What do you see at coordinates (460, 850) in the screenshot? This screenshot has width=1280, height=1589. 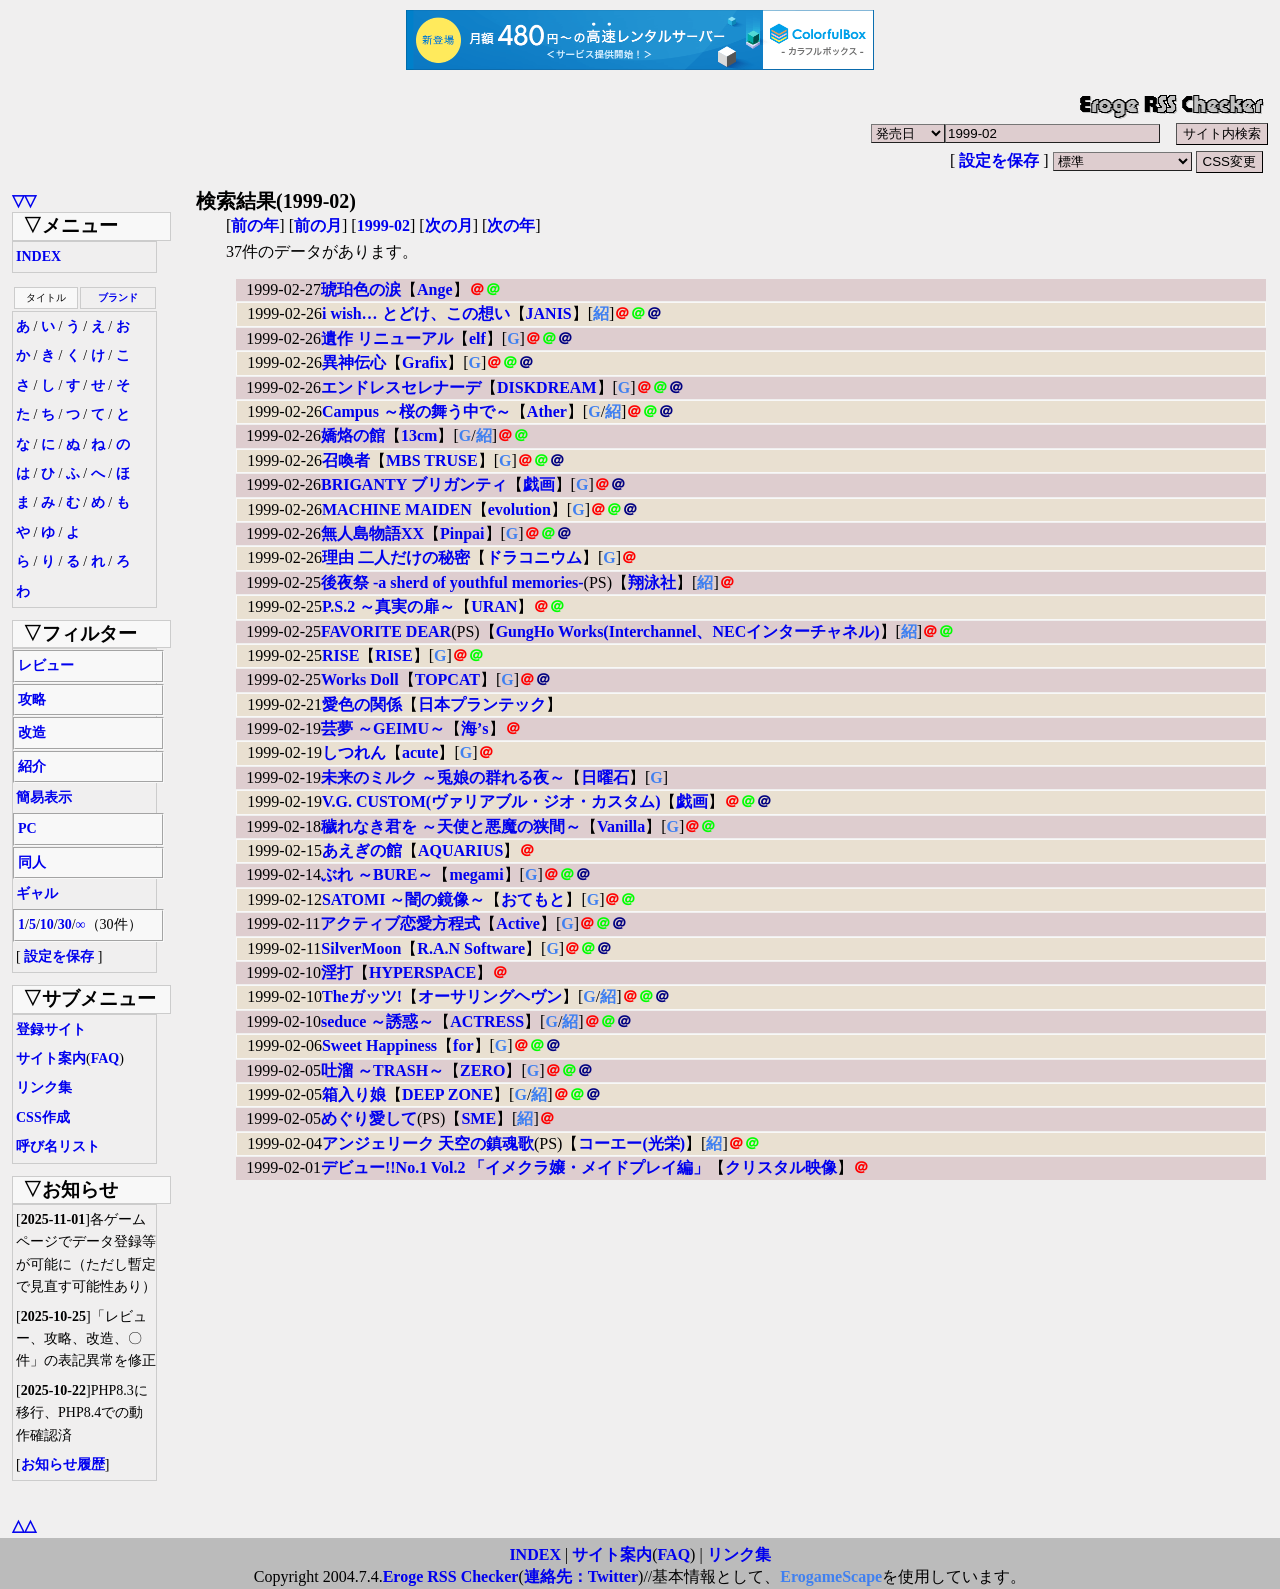 I see `AQUARIUS` at bounding box center [460, 850].